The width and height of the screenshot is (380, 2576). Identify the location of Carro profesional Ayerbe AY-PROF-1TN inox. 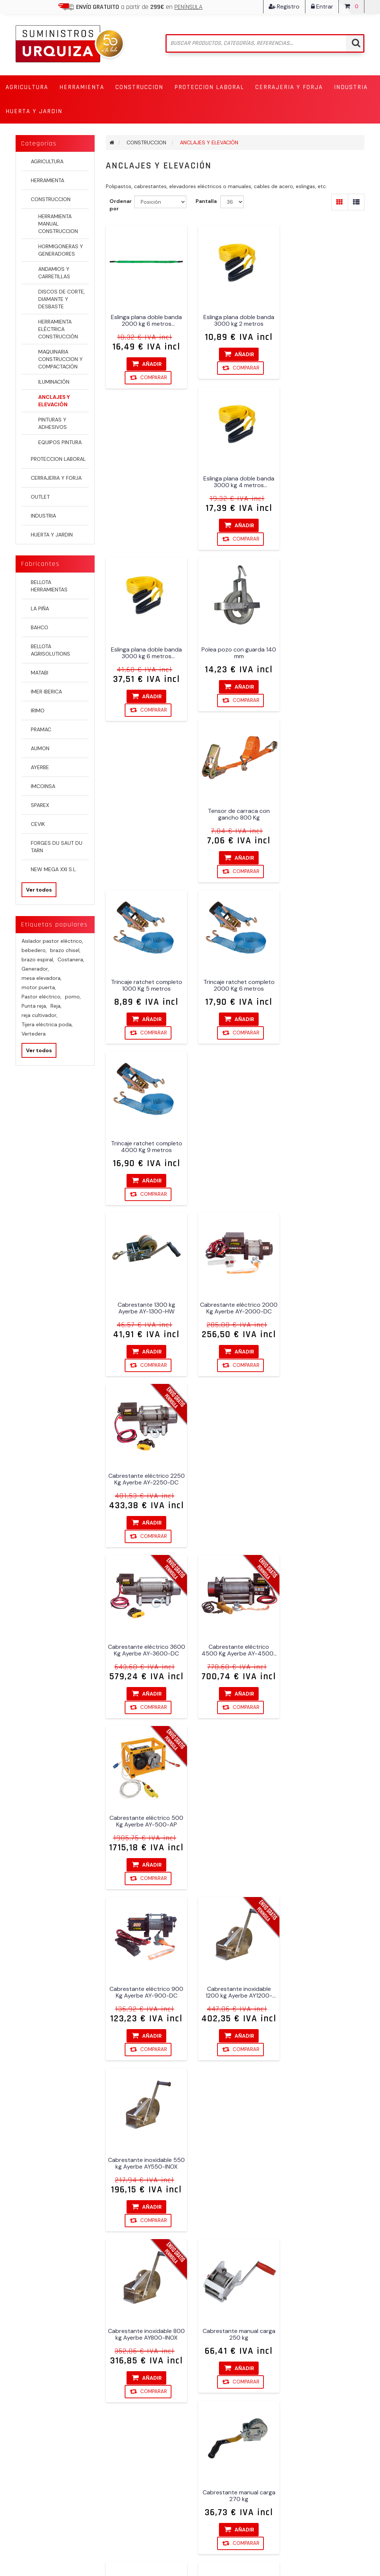
(235, 1653).